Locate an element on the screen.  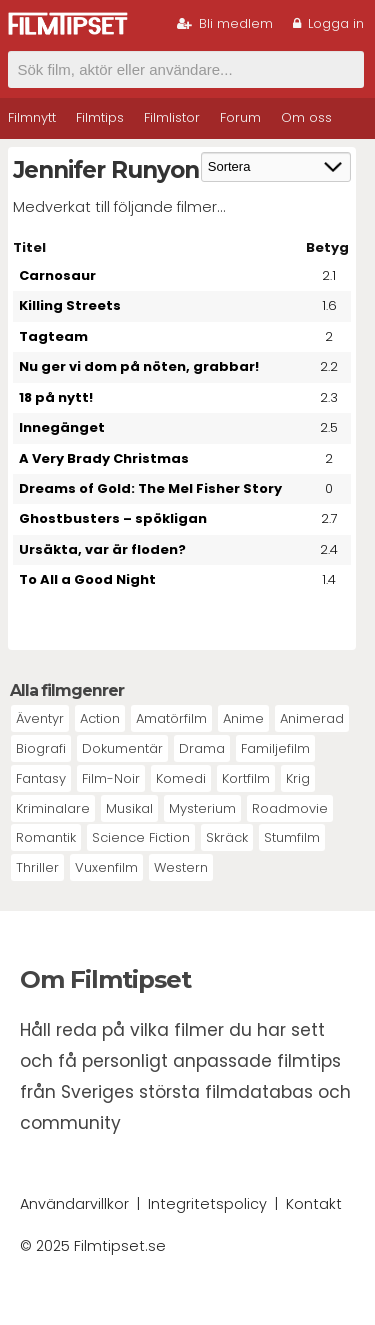
18 på nytt! is located at coordinates (56, 397).